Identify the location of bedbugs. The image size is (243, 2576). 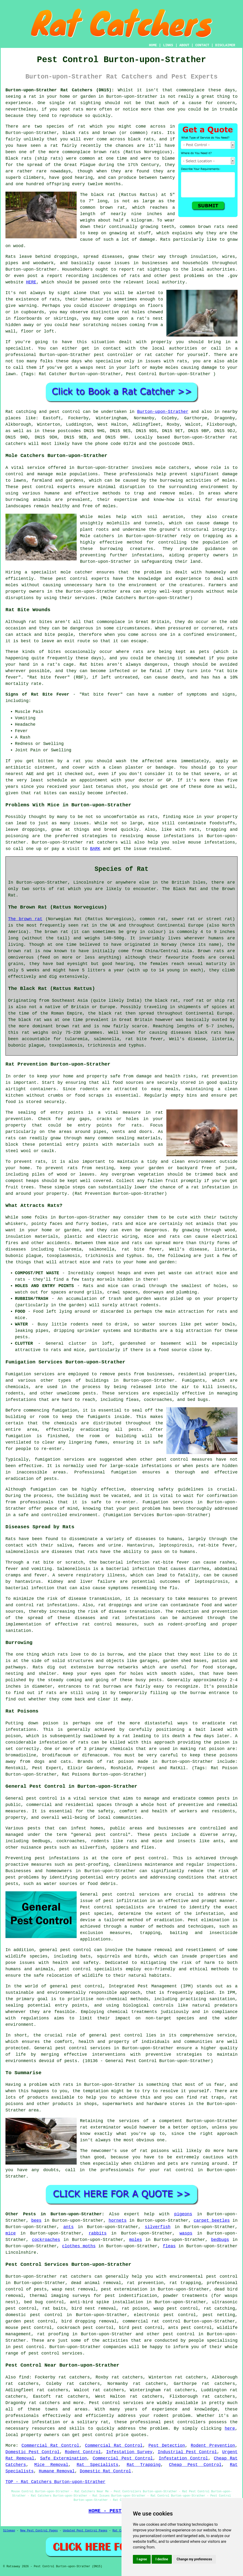
(220, 2239).